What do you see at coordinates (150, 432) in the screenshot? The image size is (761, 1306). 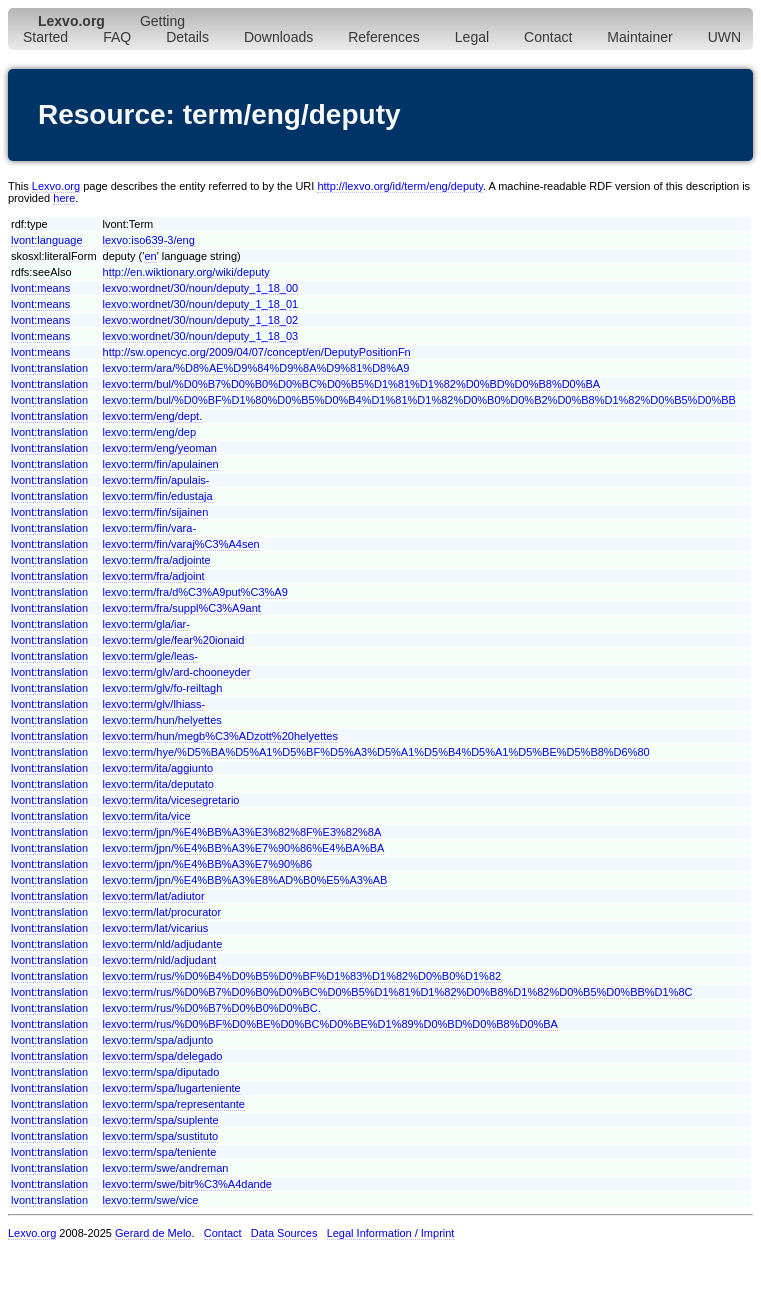 I see `lexvo:term/eng/dep` at bounding box center [150, 432].